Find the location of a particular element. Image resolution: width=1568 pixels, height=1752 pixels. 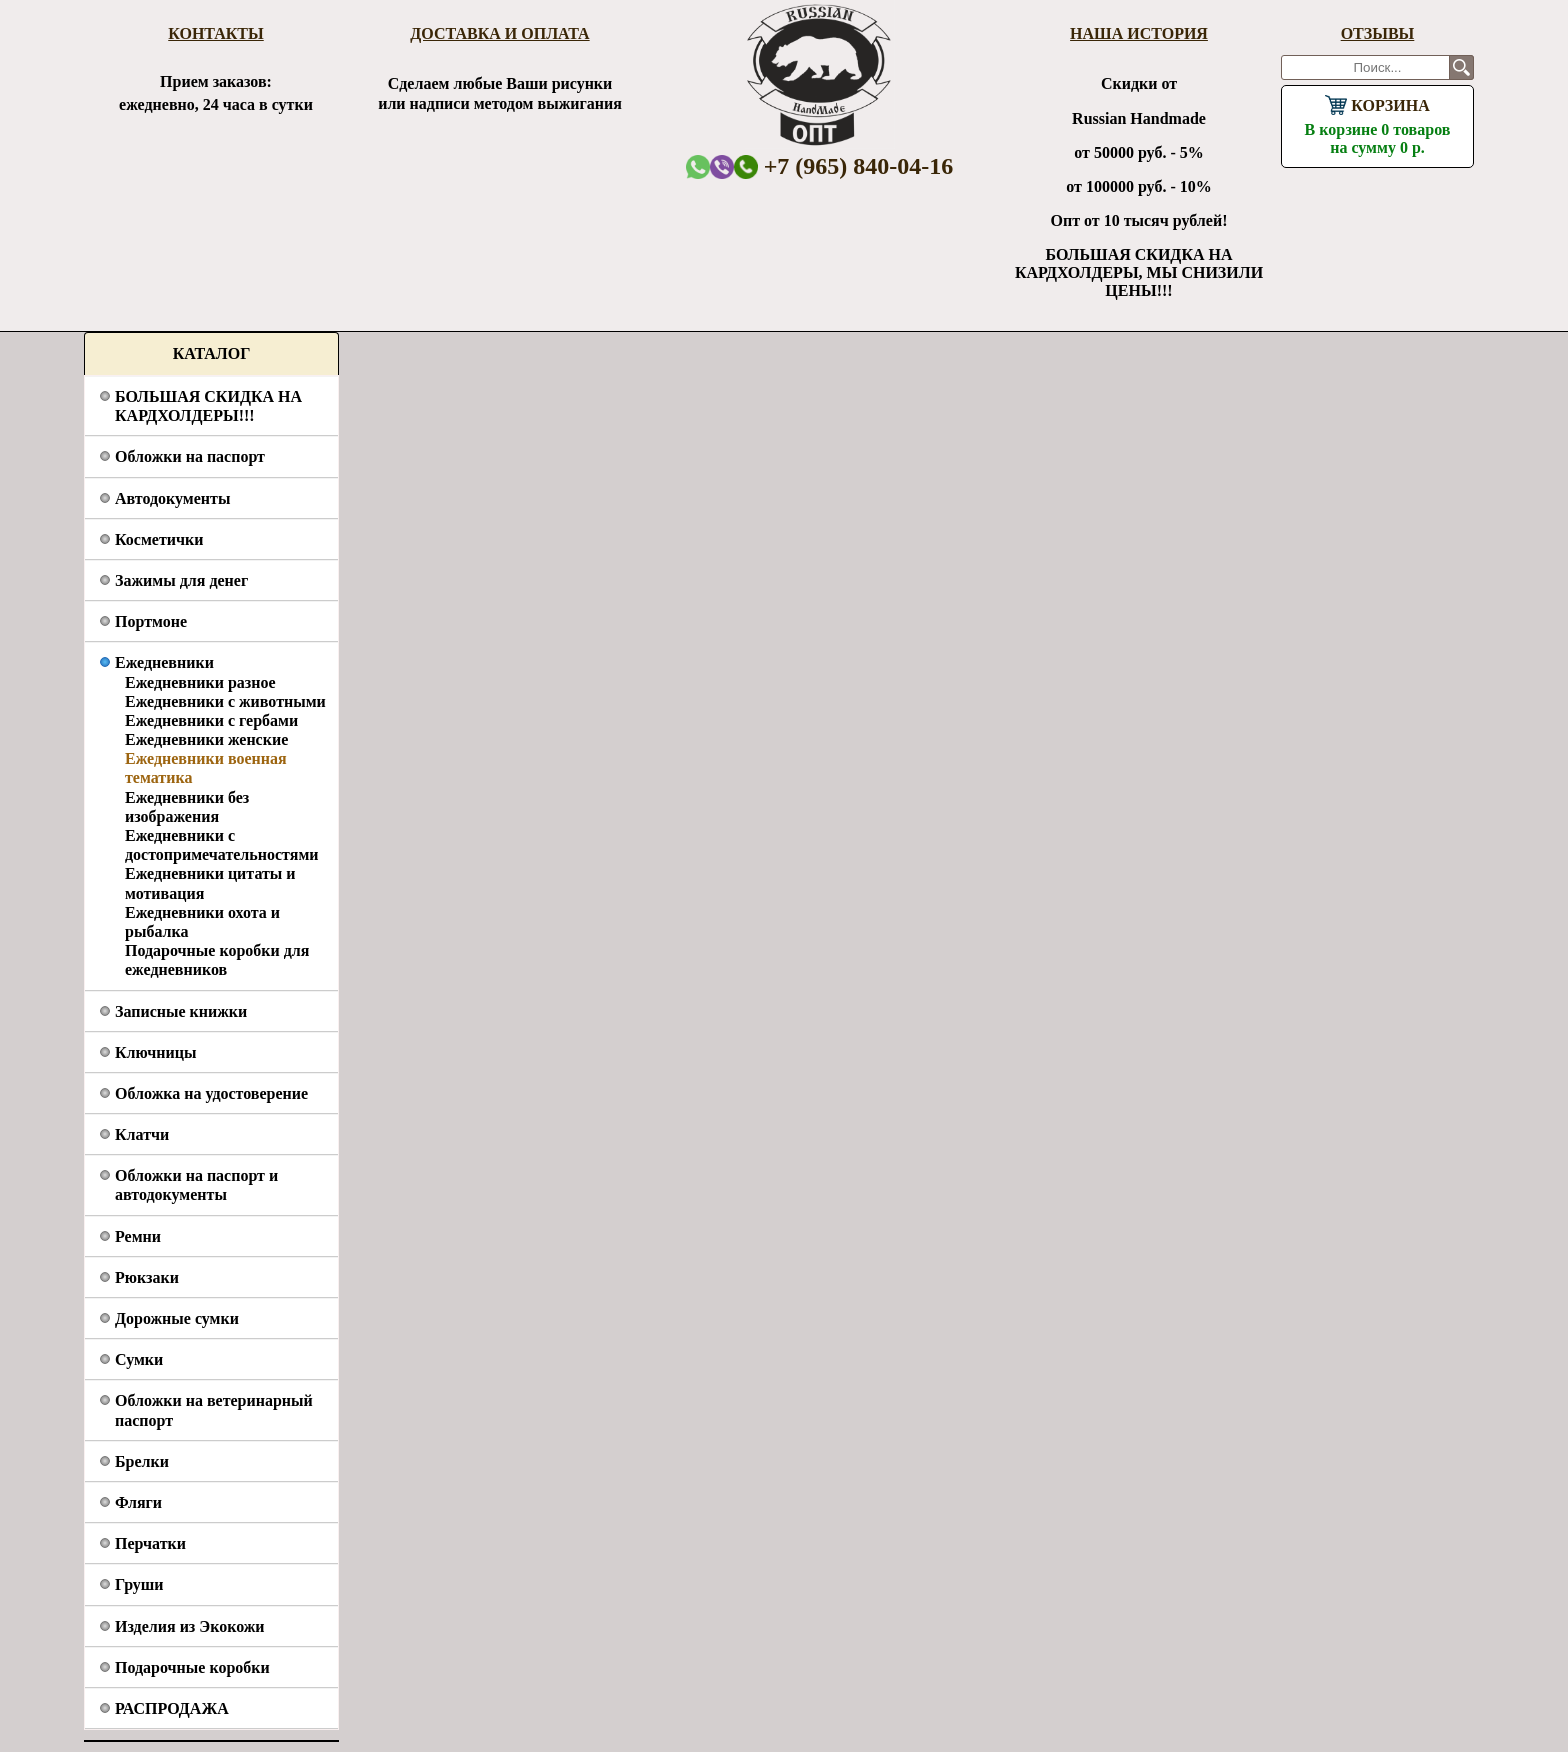

Наша история is located at coordinates (1139, 33).